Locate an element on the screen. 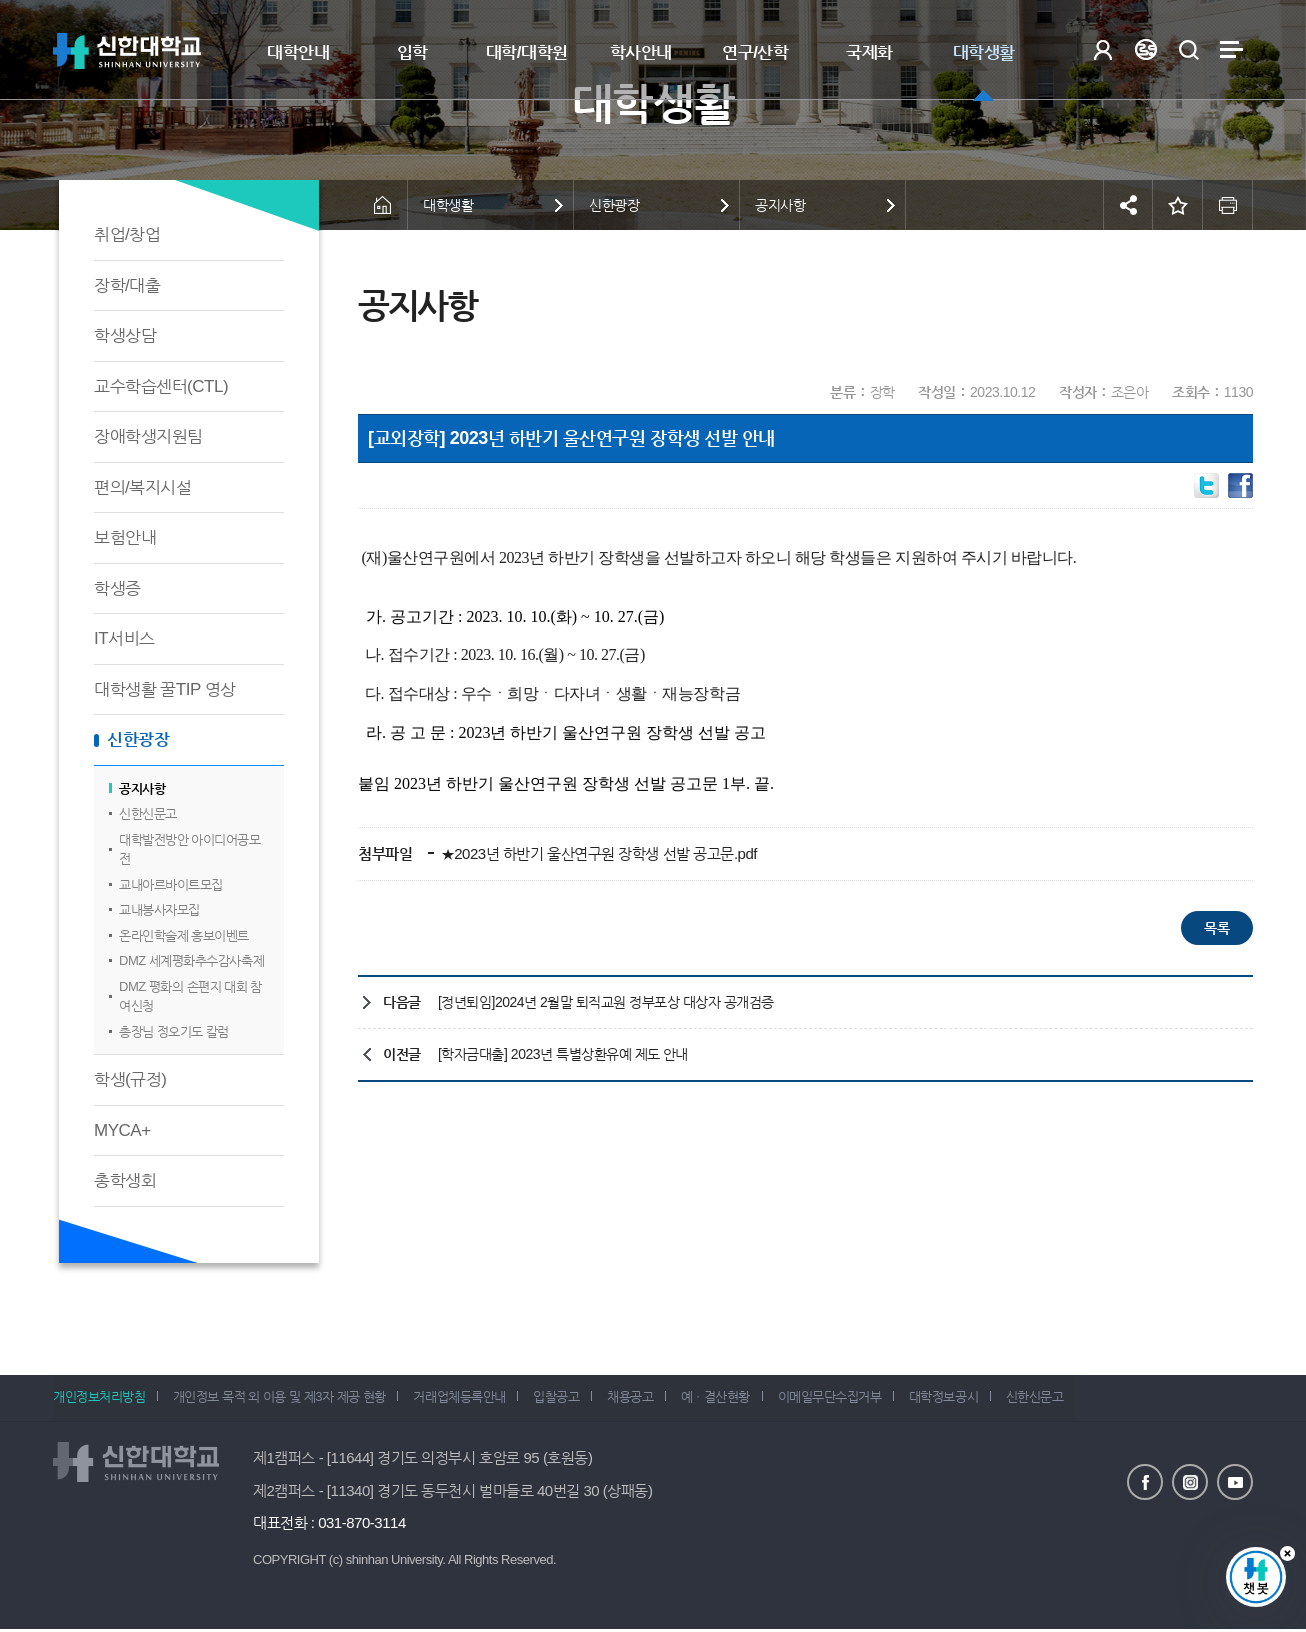  [정년퇴임]2024년 2월말 퇴직교원 정부포상 대상자 공개검증 is located at coordinates (606, 1002).